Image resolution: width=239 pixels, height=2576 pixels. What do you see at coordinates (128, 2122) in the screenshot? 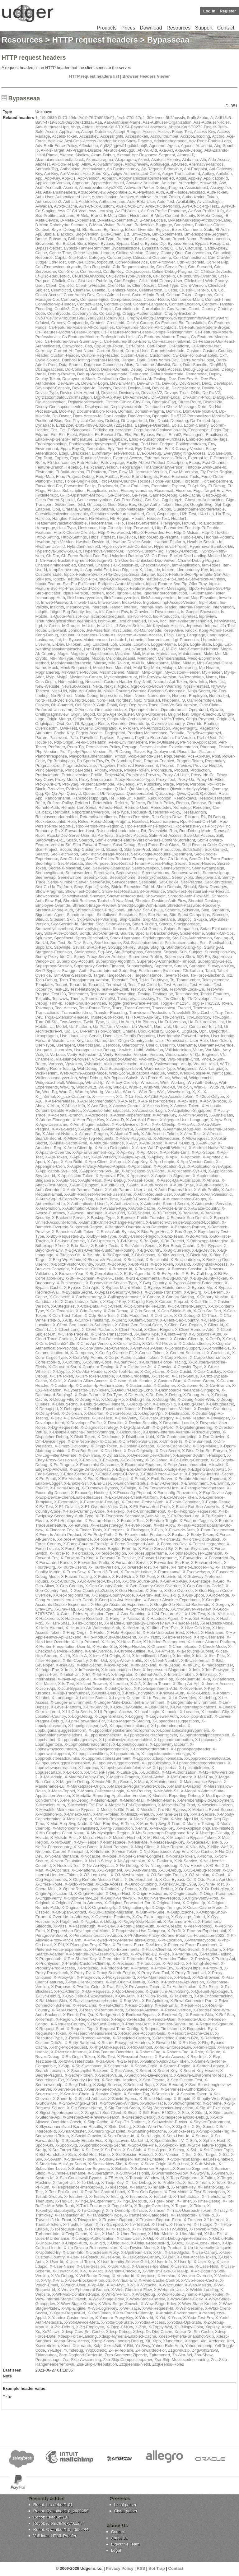
I see `X-Skip-Tls-Redirect` at bounding box center [128, 2122].